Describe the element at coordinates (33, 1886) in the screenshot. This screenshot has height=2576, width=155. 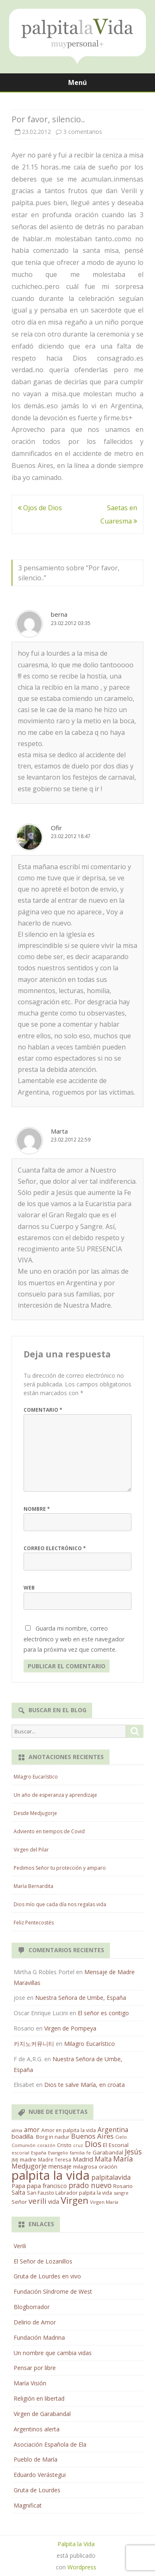
I see `María Bernardita` at that location.